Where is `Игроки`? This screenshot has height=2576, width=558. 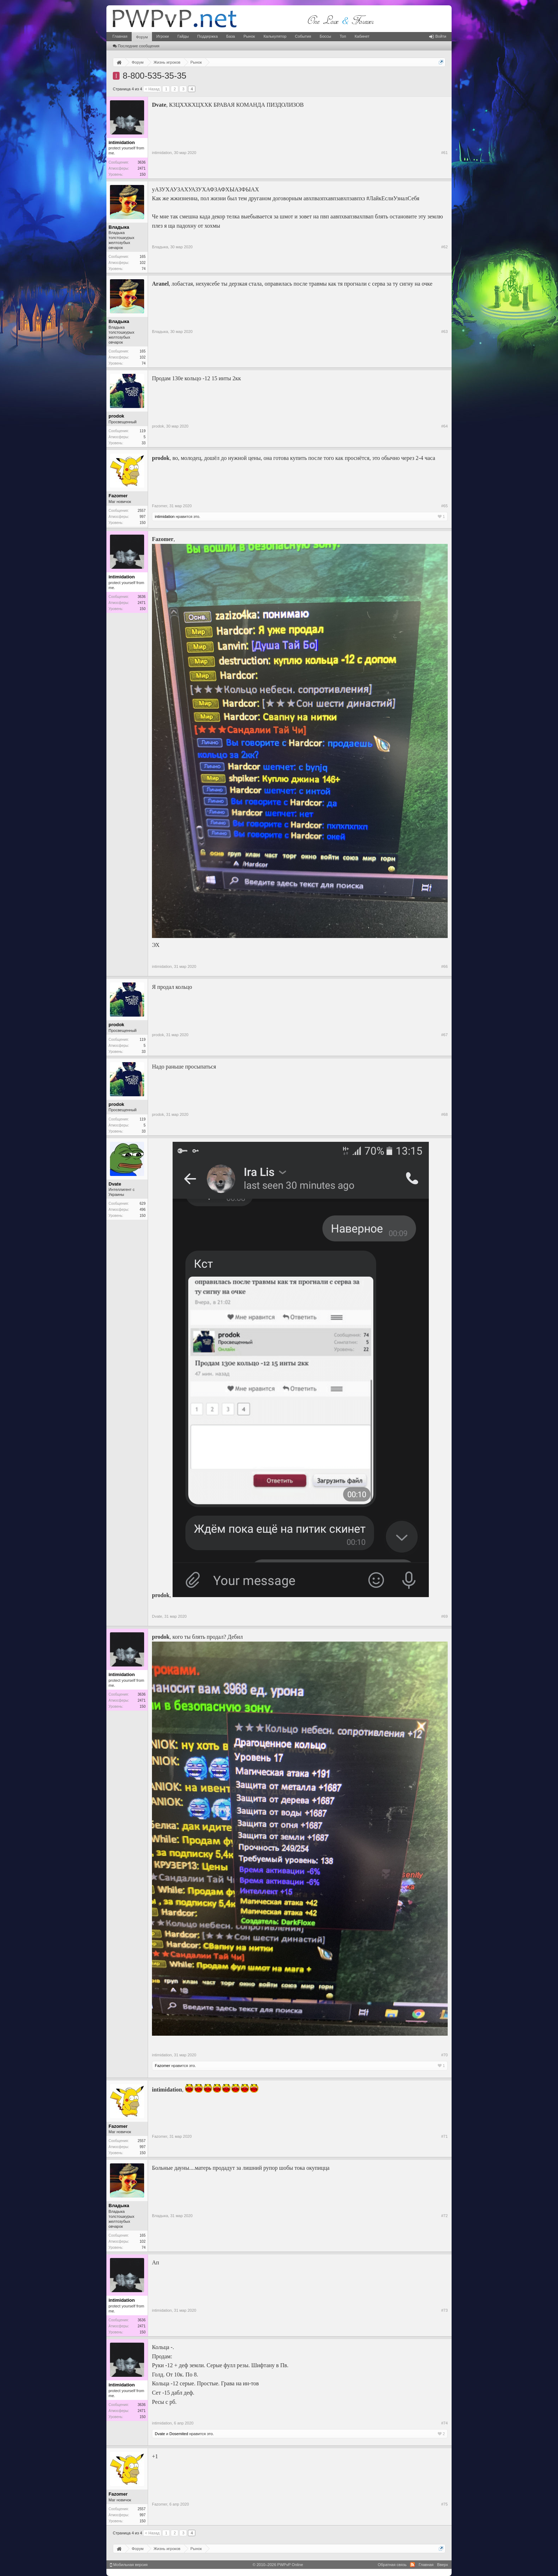 Игроки is located at coordinates (162, 36).